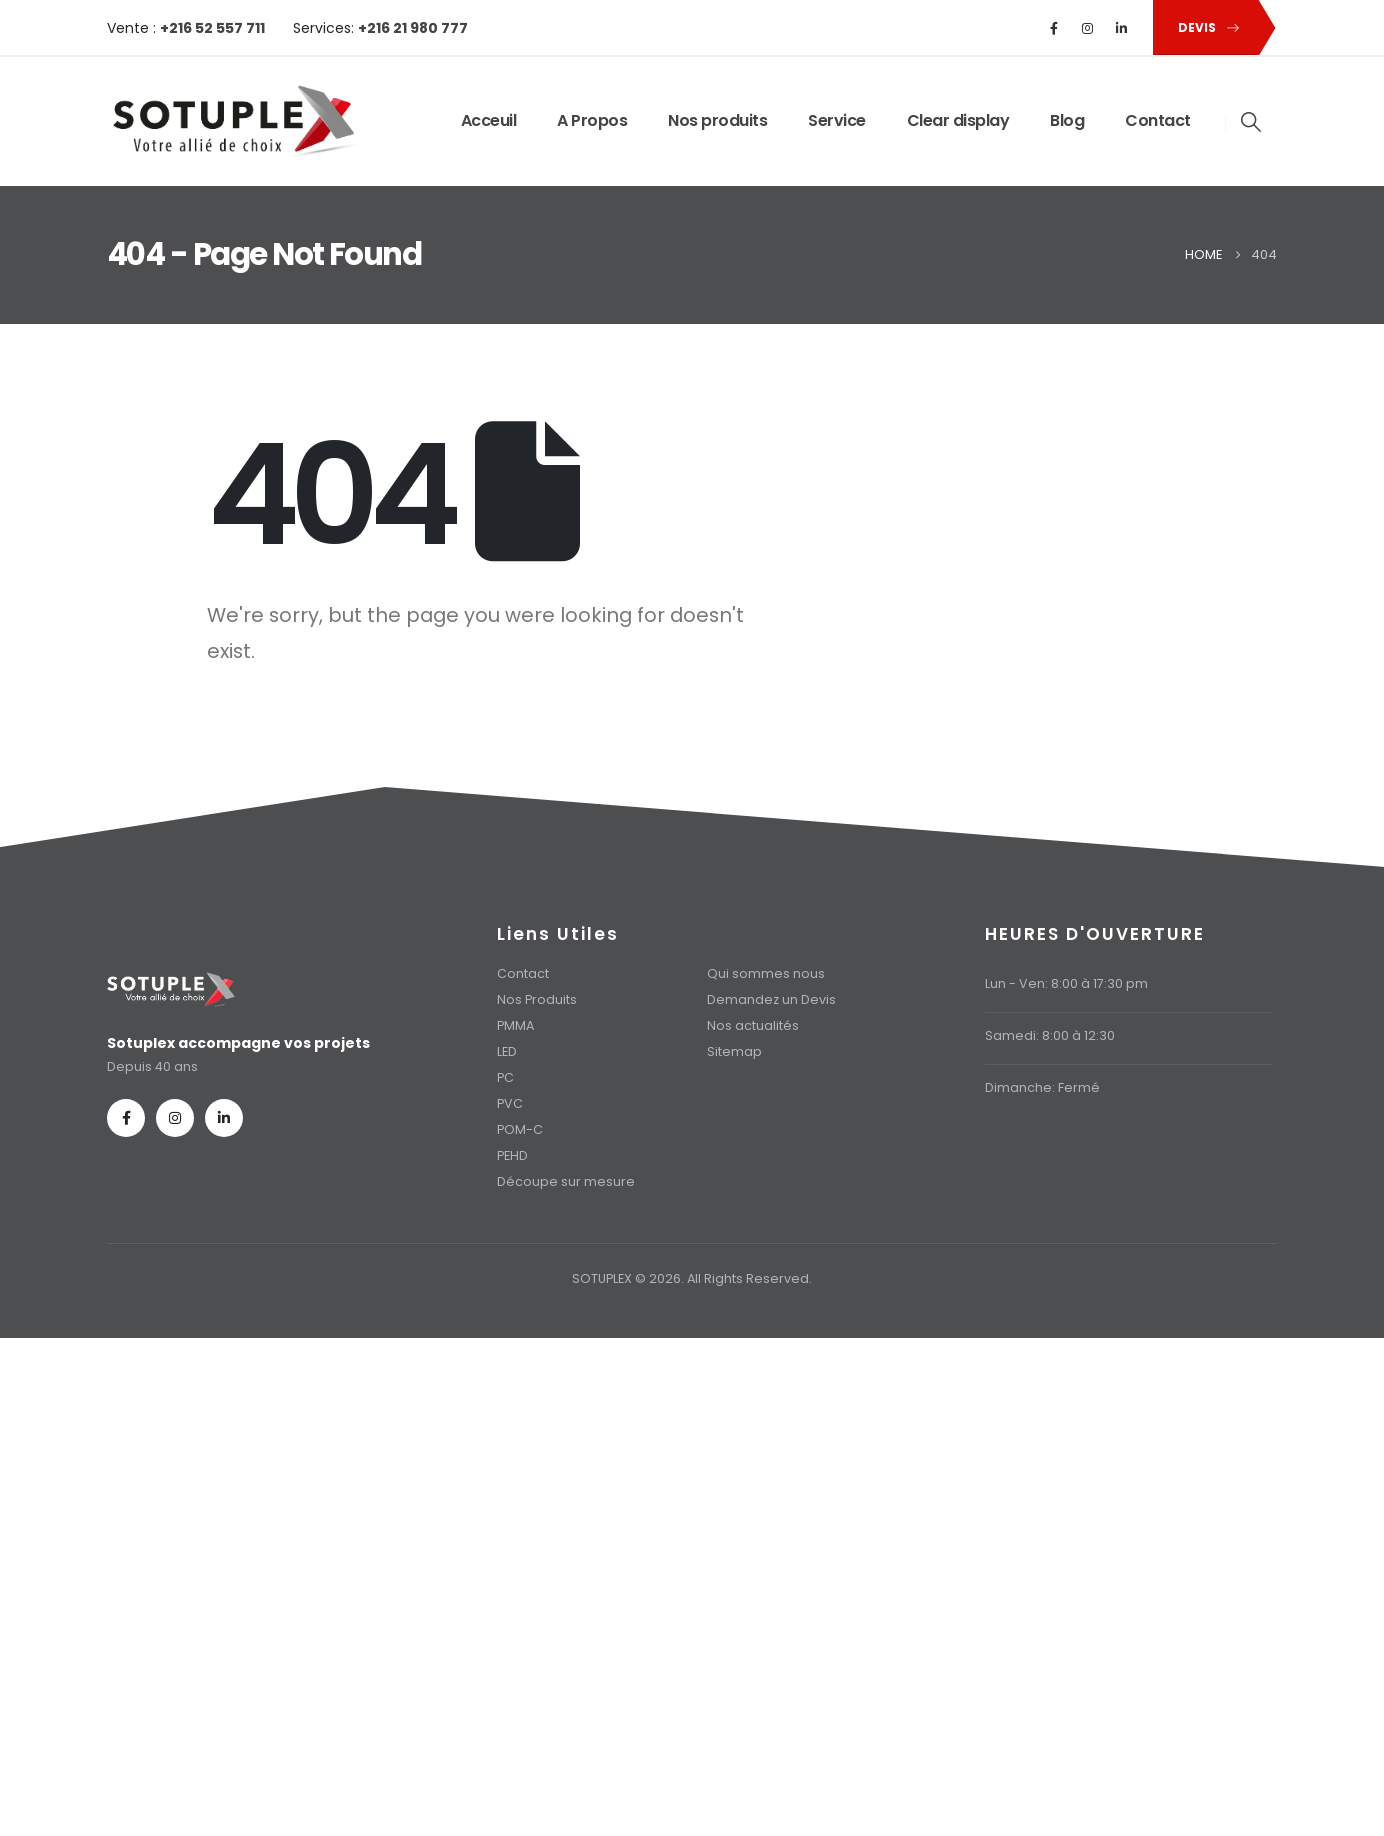 This screenshot has width=1384, height=1836. What do you see at coordinates (753, 1025) in the screenshot?
I see `Nos actualités` at bounding box center [753, 1025].